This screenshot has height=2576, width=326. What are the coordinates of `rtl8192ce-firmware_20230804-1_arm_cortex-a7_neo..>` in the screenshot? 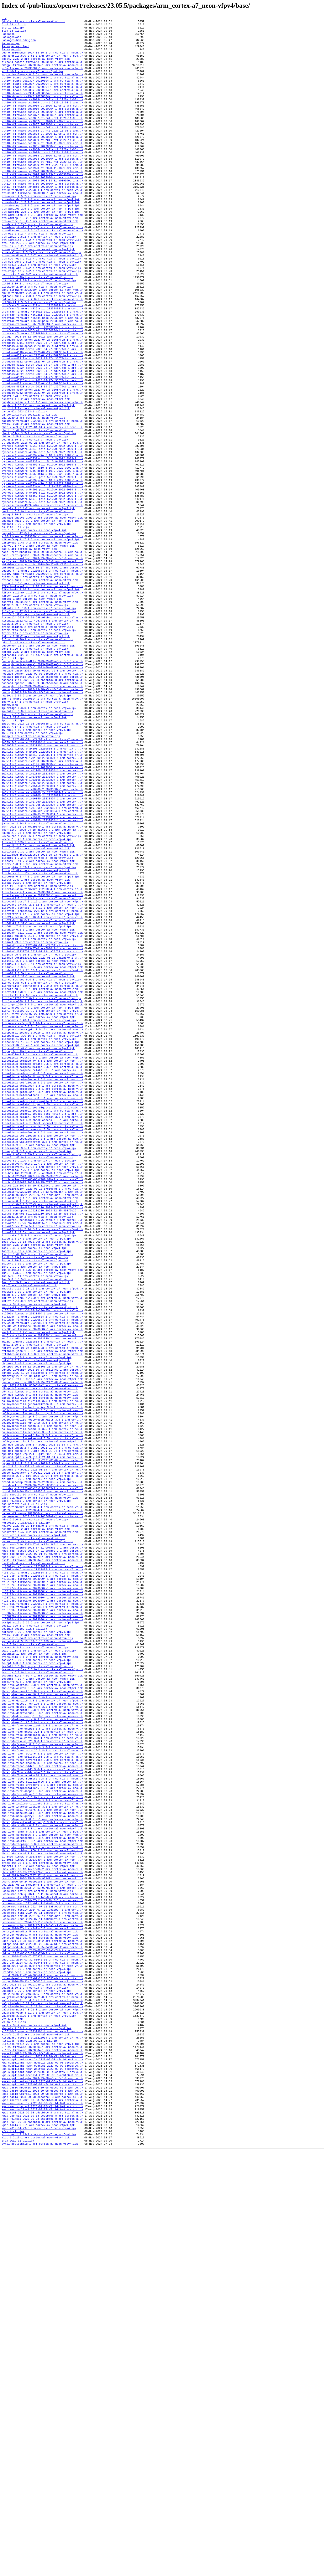 It's located at (42, 1895).